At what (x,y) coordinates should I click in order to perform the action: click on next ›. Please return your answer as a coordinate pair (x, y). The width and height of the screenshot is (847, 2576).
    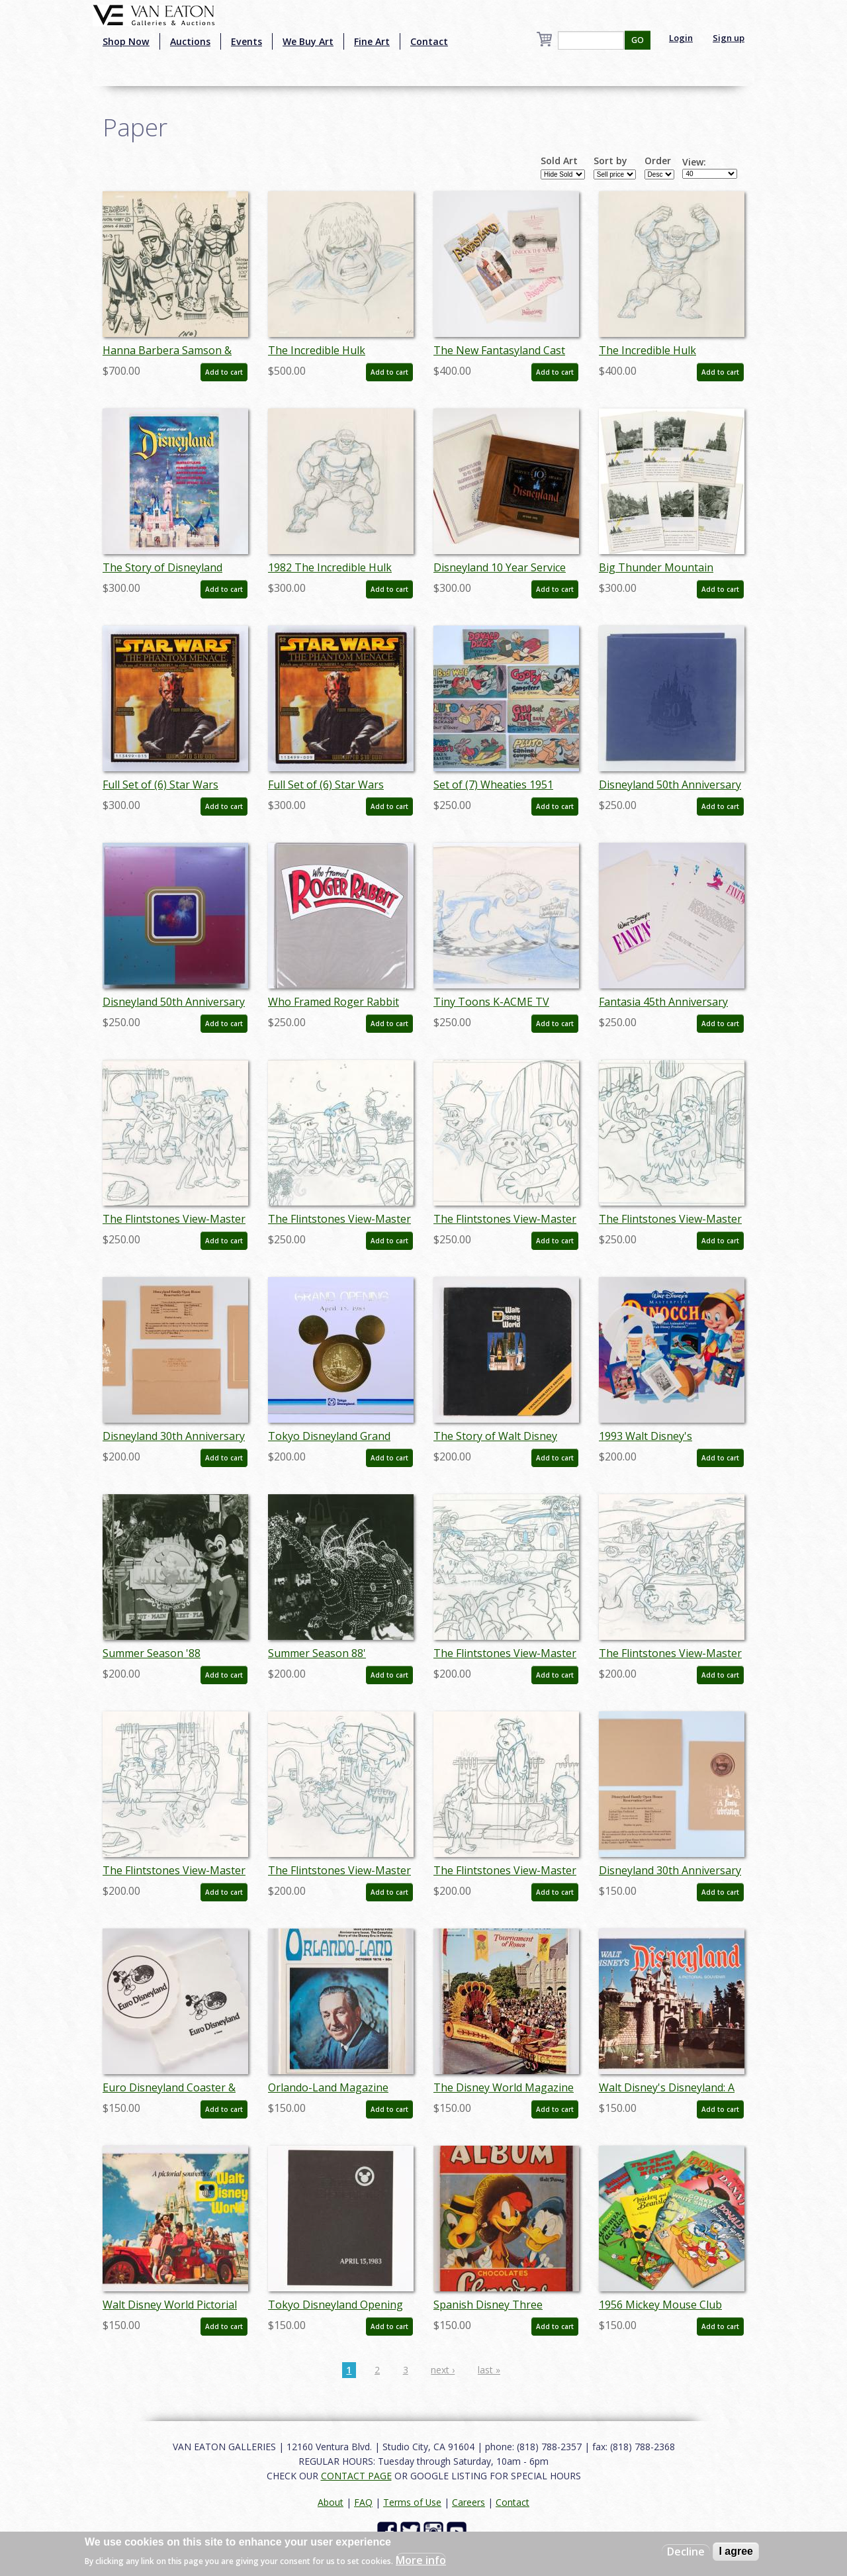
    Looking at the image, I should click on (443, 2369).